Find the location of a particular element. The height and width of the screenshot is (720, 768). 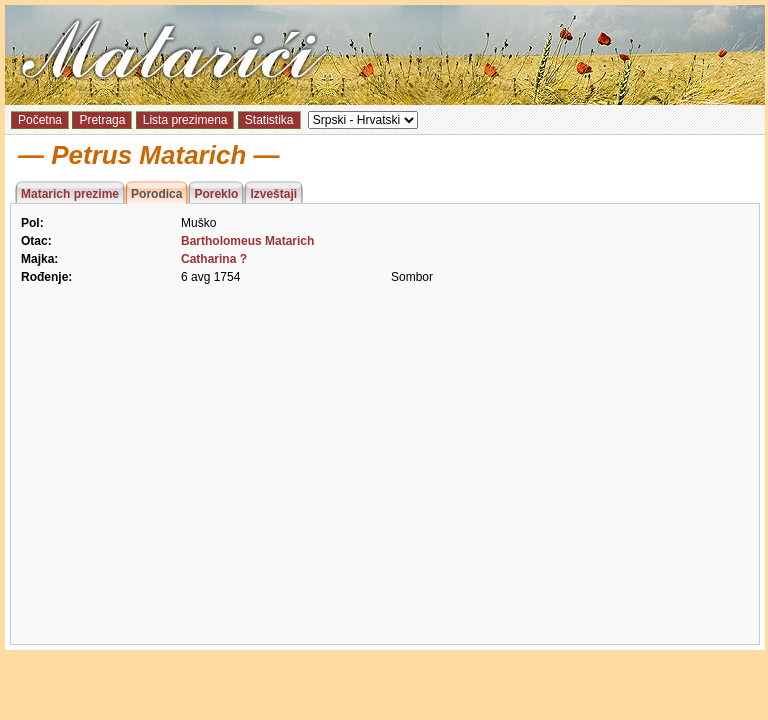

Početna is located at coordinates (40, 120).